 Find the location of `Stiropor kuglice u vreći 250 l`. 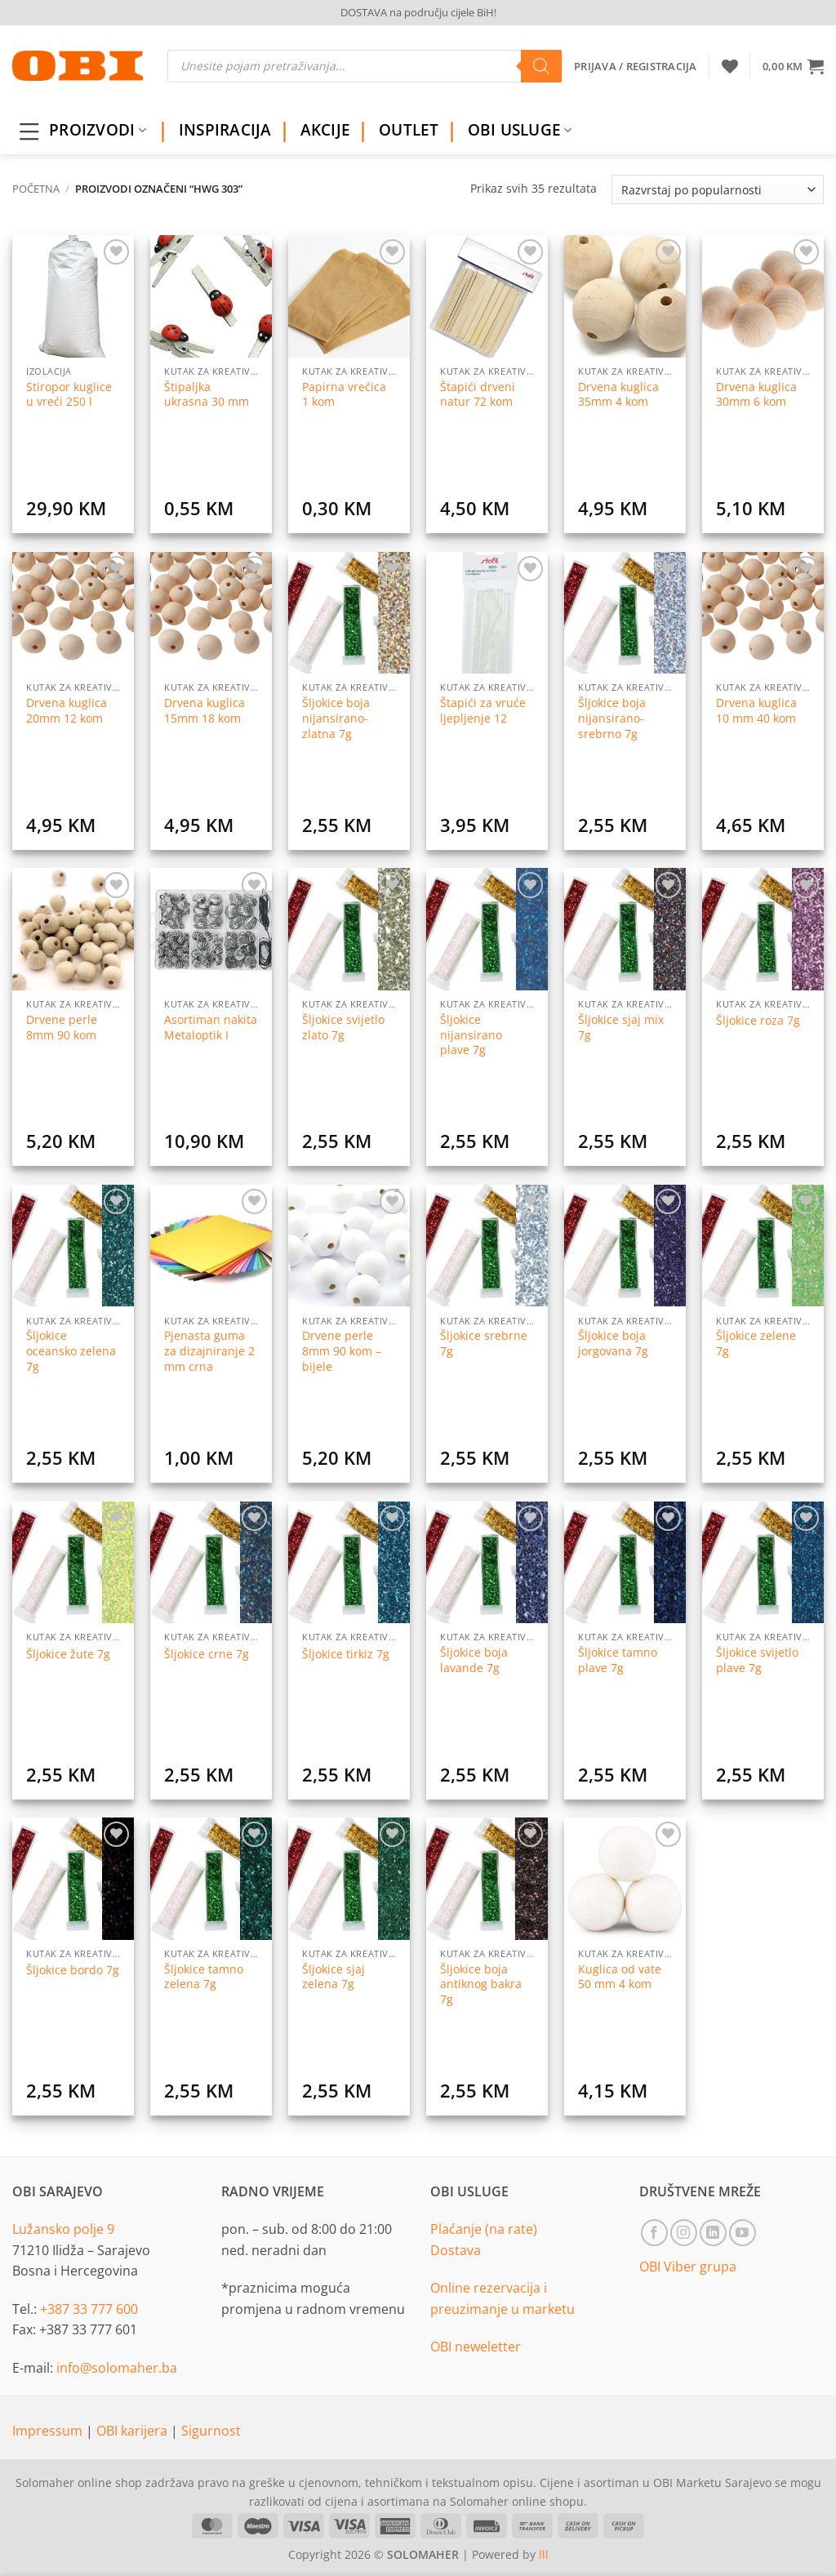

Stiropor kuglice u vreći 250 l is located at coordinates (69, 395).